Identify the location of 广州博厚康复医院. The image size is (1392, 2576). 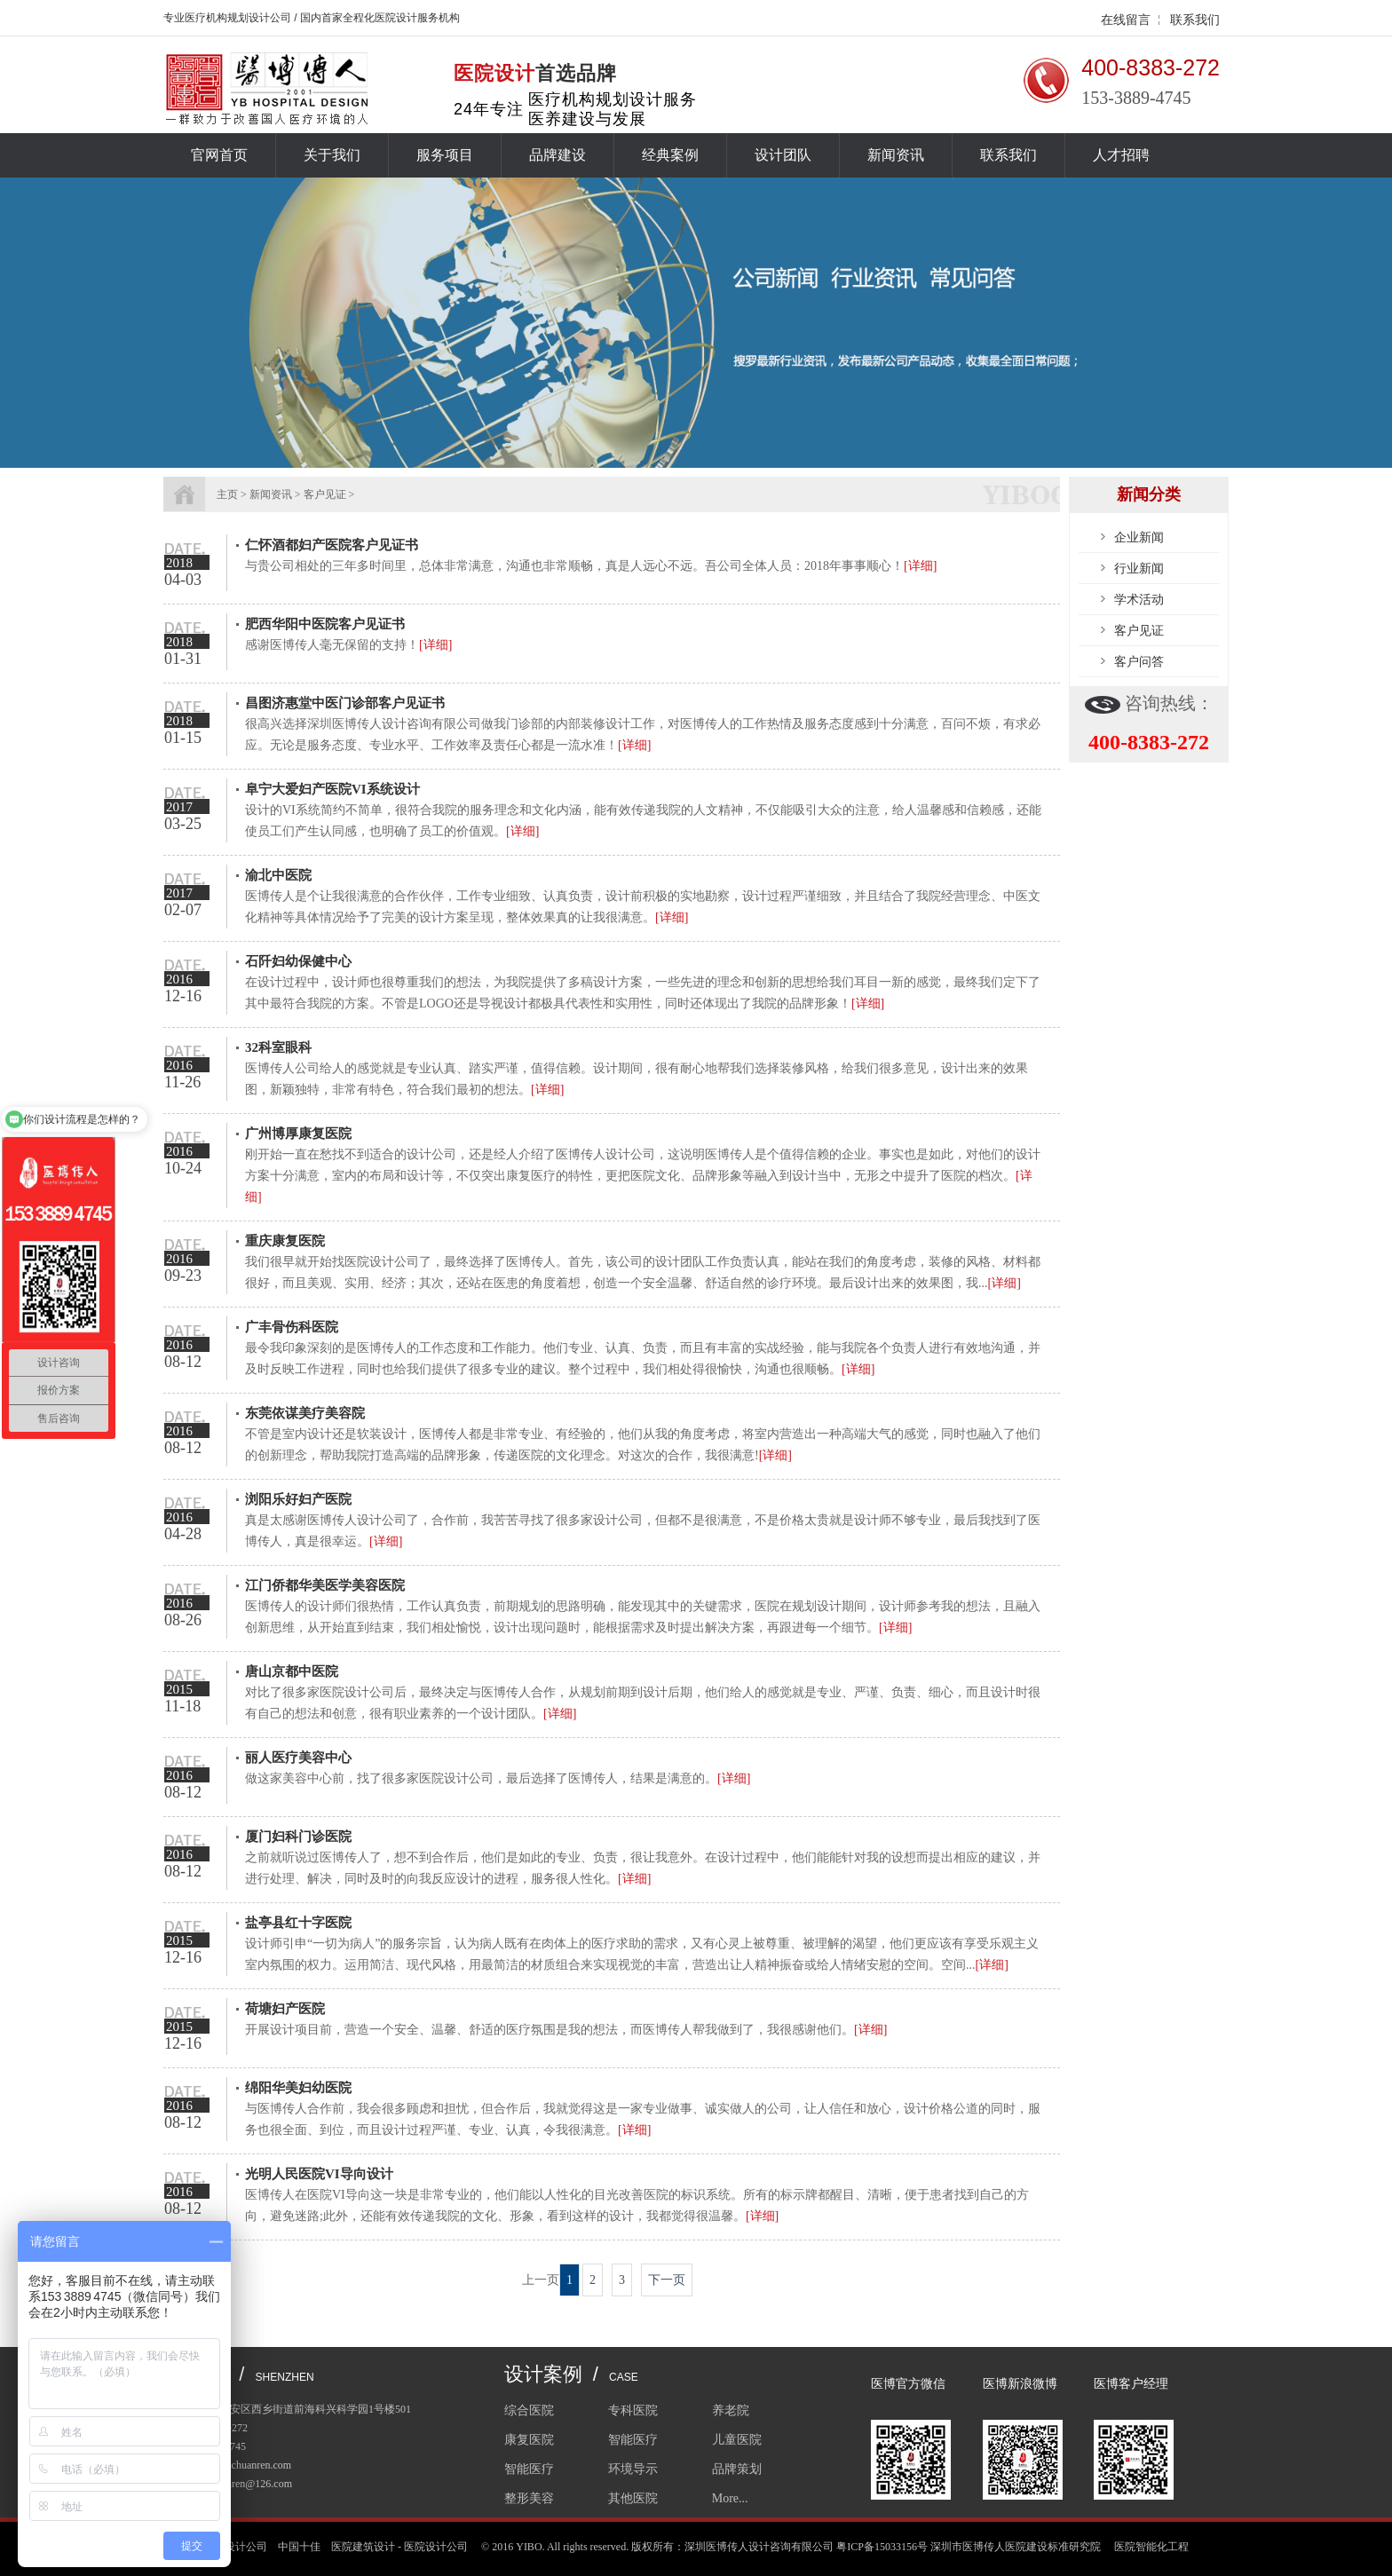
(298, 1133).